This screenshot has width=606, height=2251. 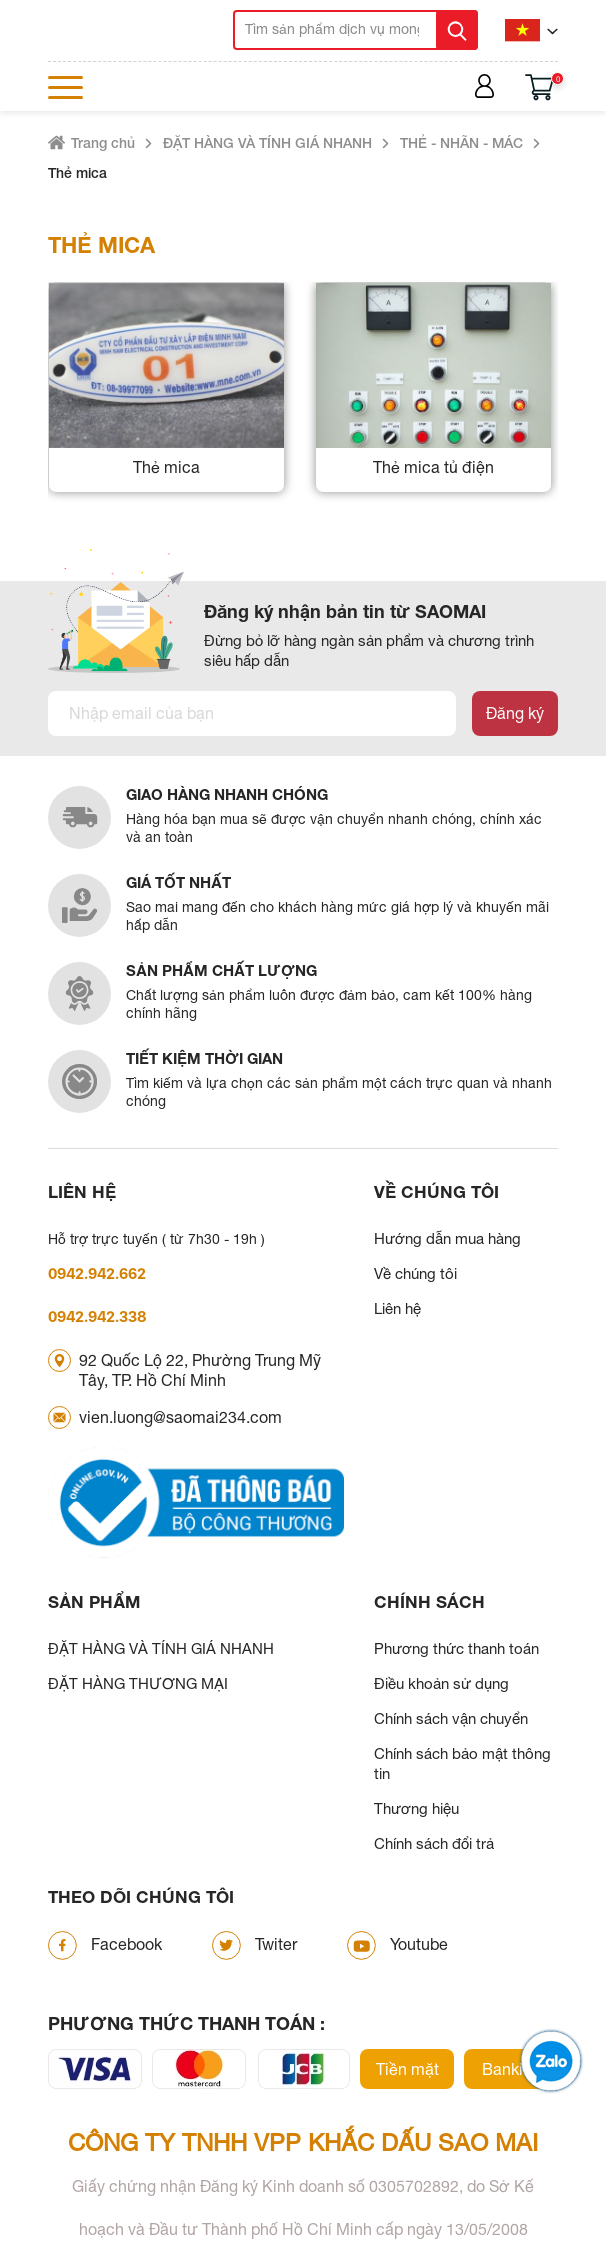 What do you see at coordinates (97, 1273) in the screenshot?
I see `0942.942.662` at bounding box center [97, 1273].